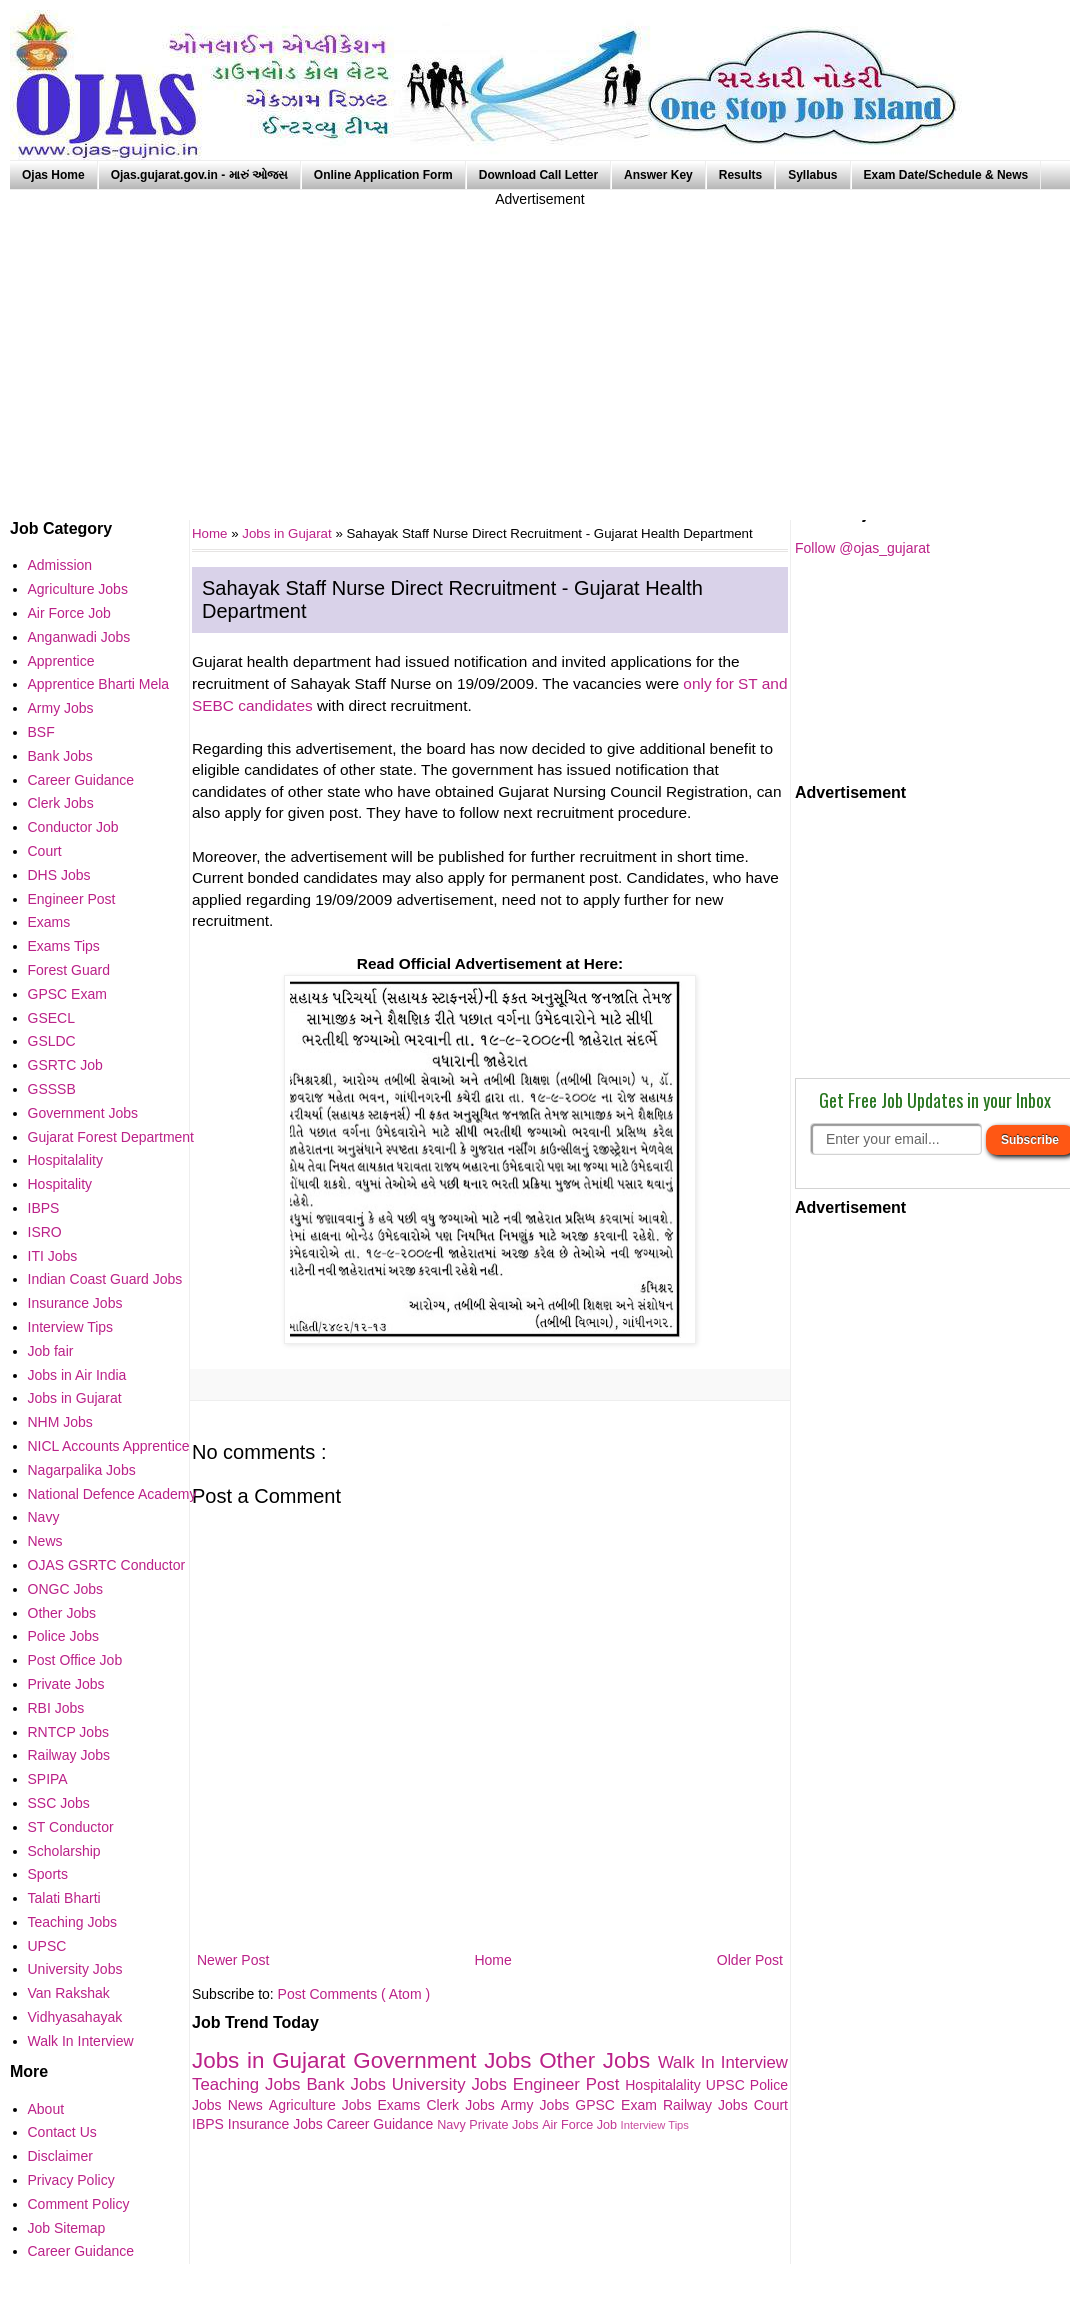  Describe the element at coordinates (323, 2105) in the screenshot. I see `Agriculture Jobs` at that location.